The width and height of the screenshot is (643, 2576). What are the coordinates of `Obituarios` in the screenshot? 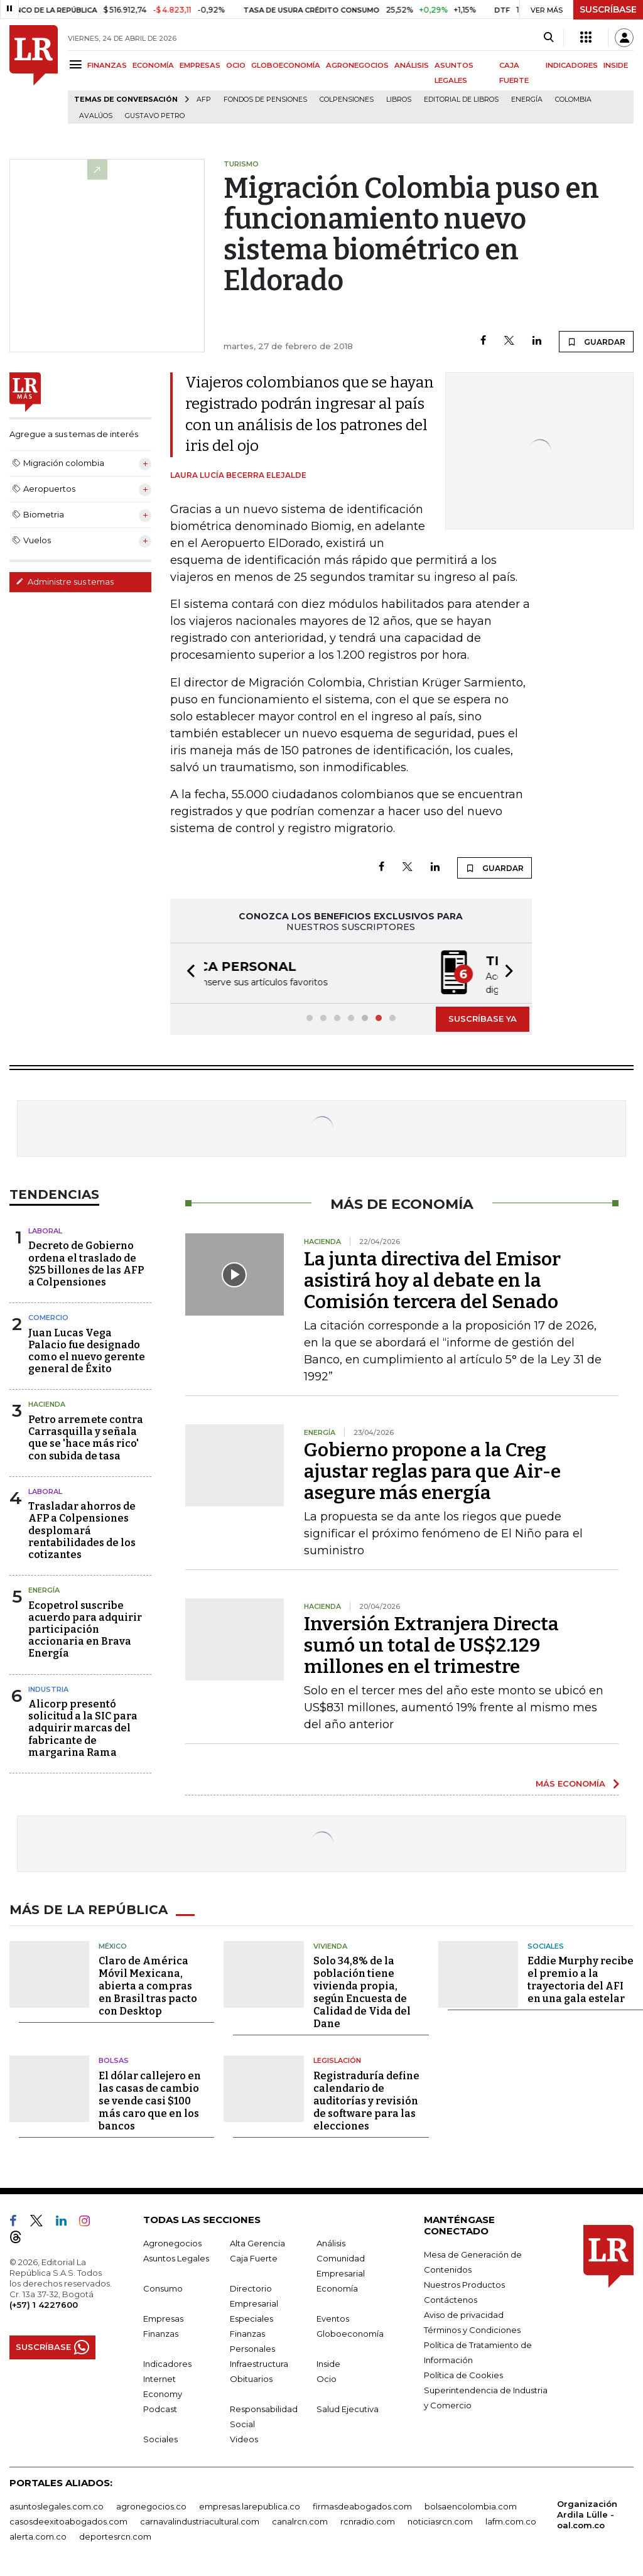 It's located at (251, 2378).